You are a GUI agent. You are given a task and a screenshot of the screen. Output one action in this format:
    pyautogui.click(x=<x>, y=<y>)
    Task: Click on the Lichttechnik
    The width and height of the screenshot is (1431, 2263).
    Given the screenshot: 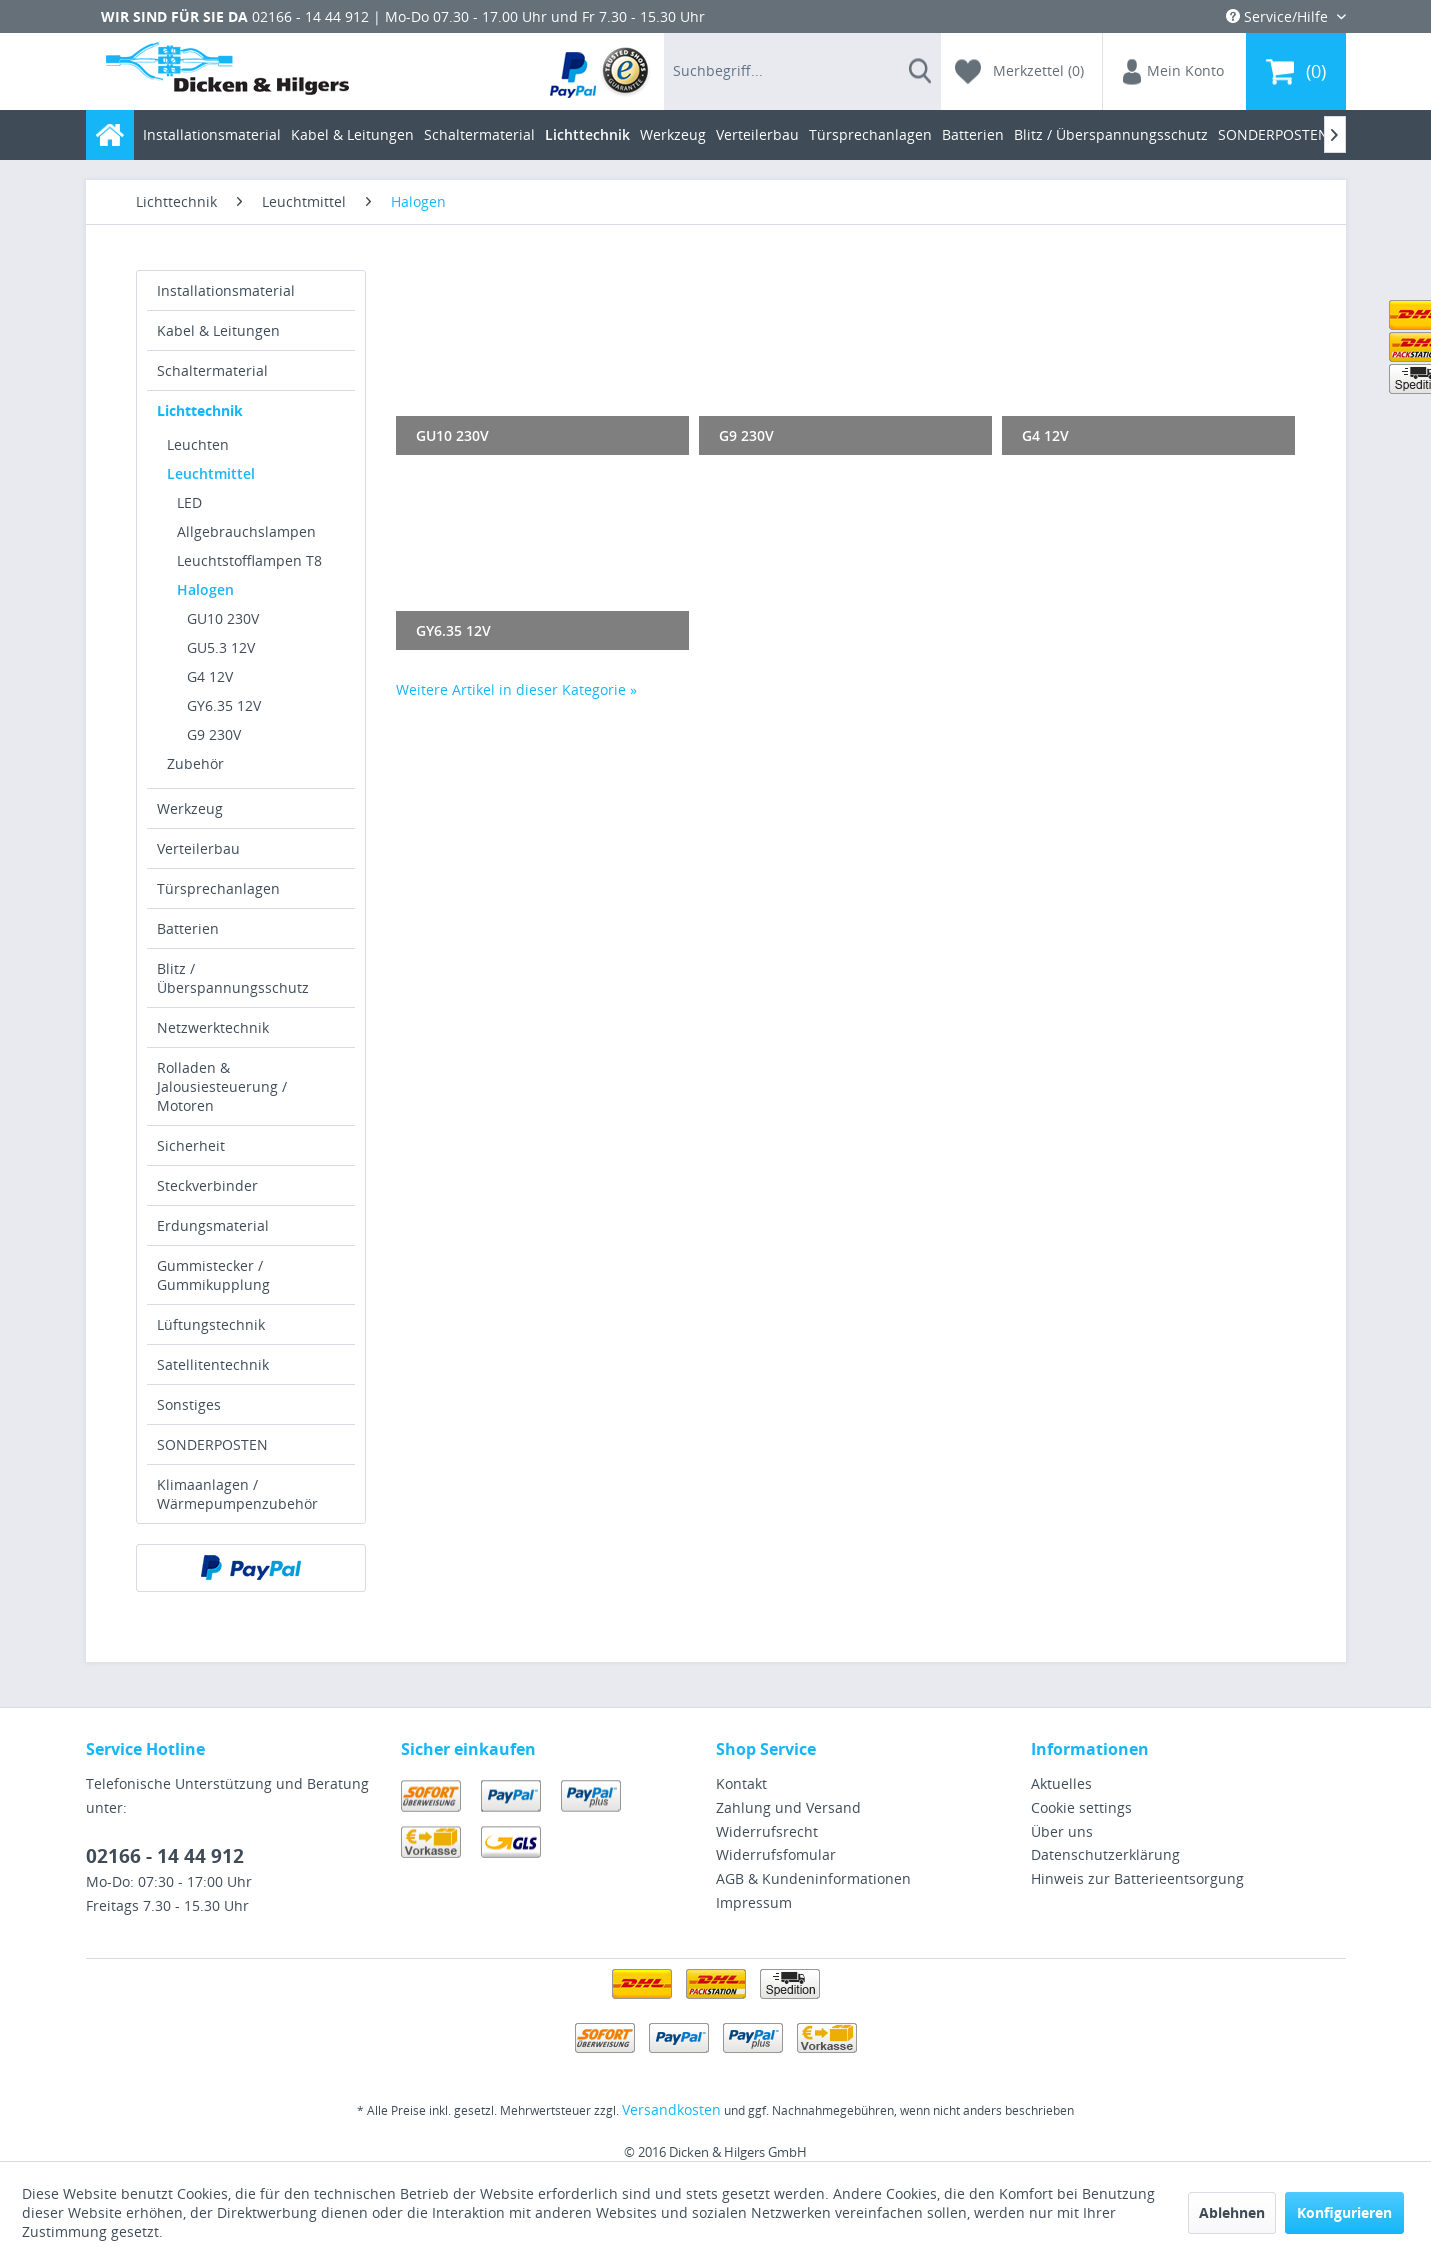 What is the action you would take?
    pyautogui.click(x=200, y=410)
    